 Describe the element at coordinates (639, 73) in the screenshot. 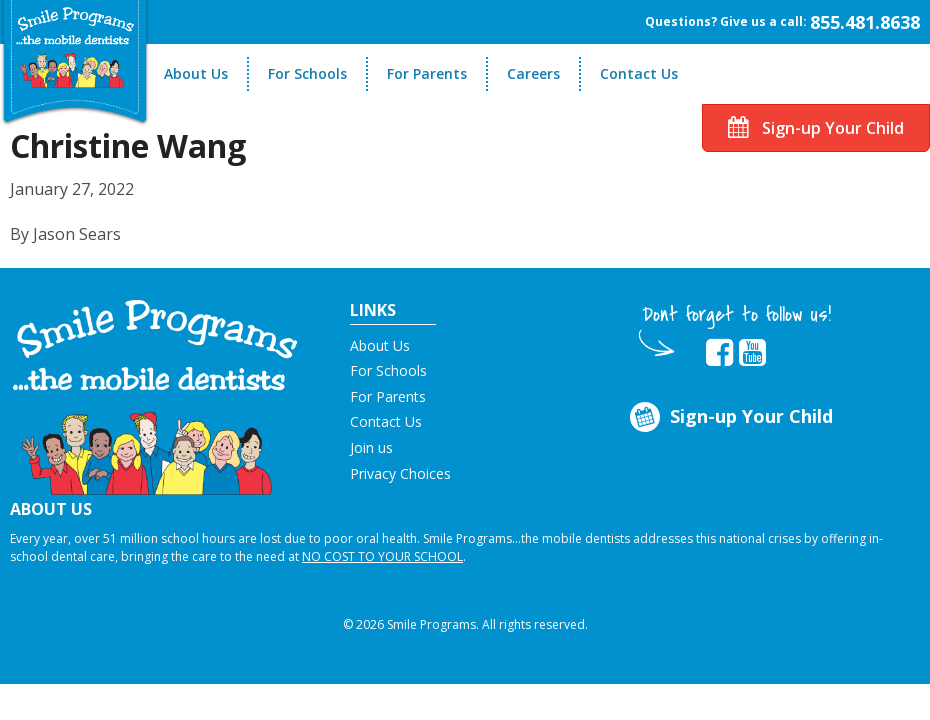

I see `Contact Us` at that location.